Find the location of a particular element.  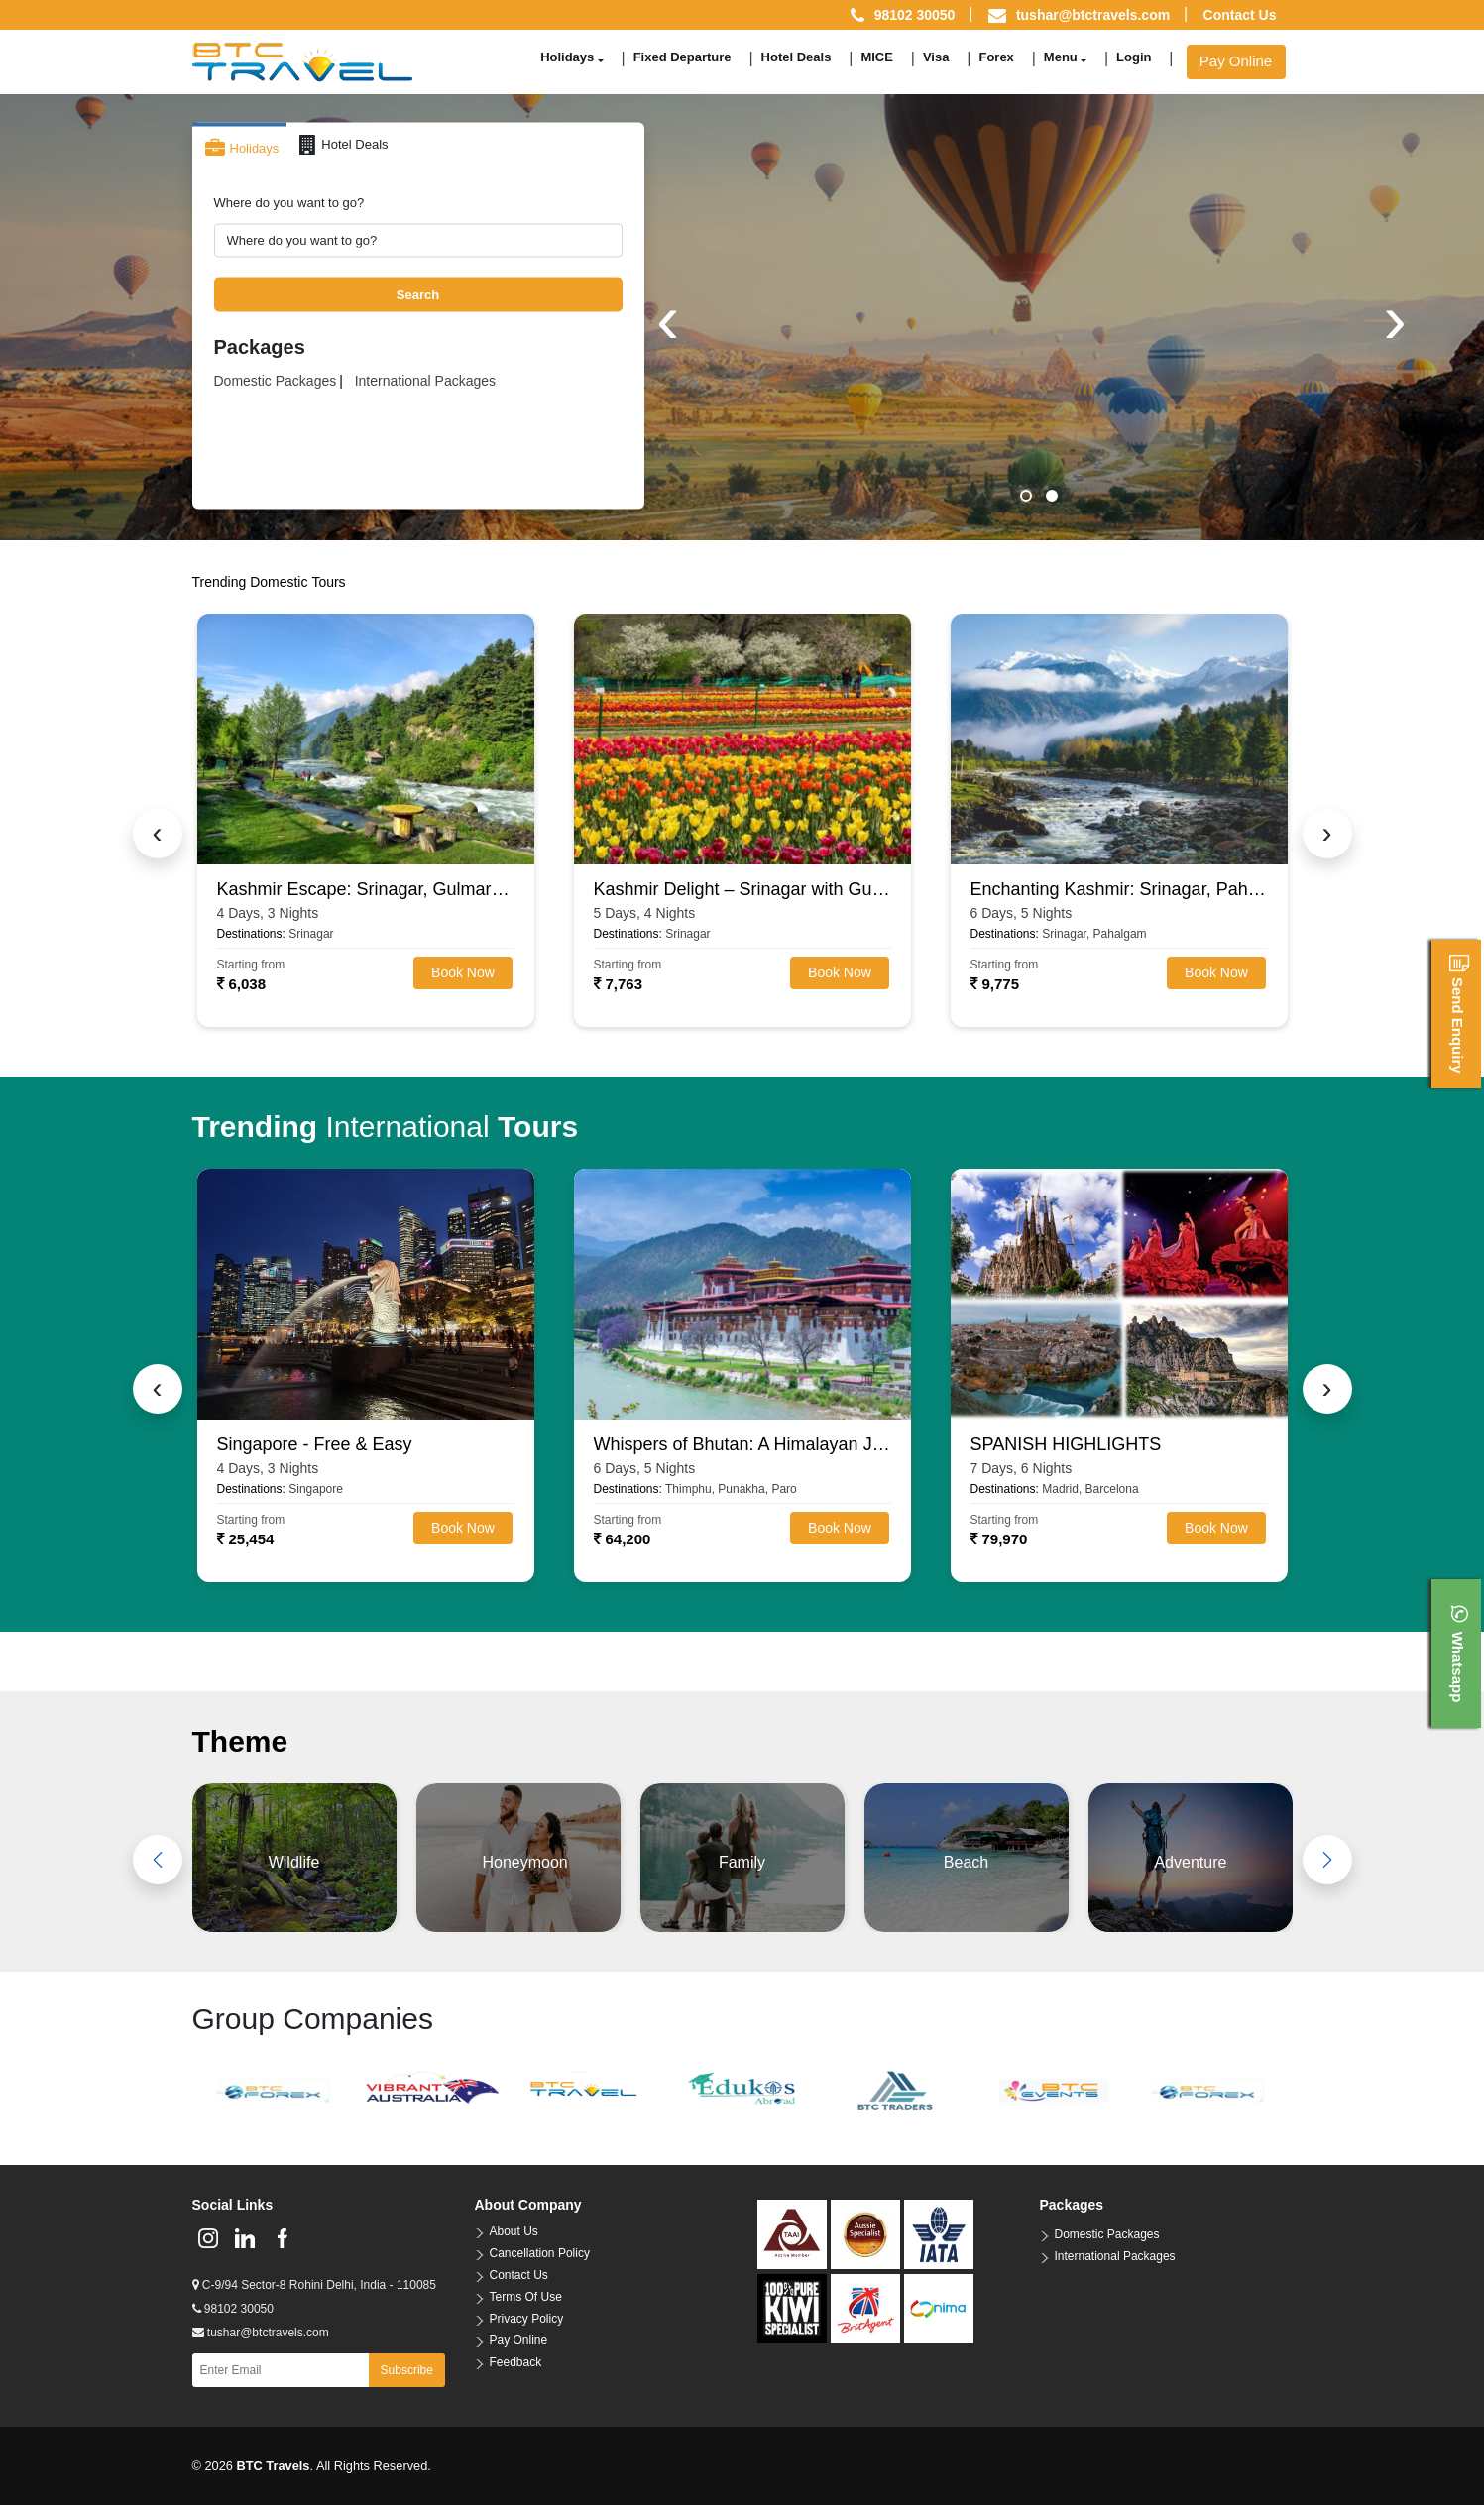

Whispers of Bhutan: A Himalayan Journey is located at coordinates (742, 1444).